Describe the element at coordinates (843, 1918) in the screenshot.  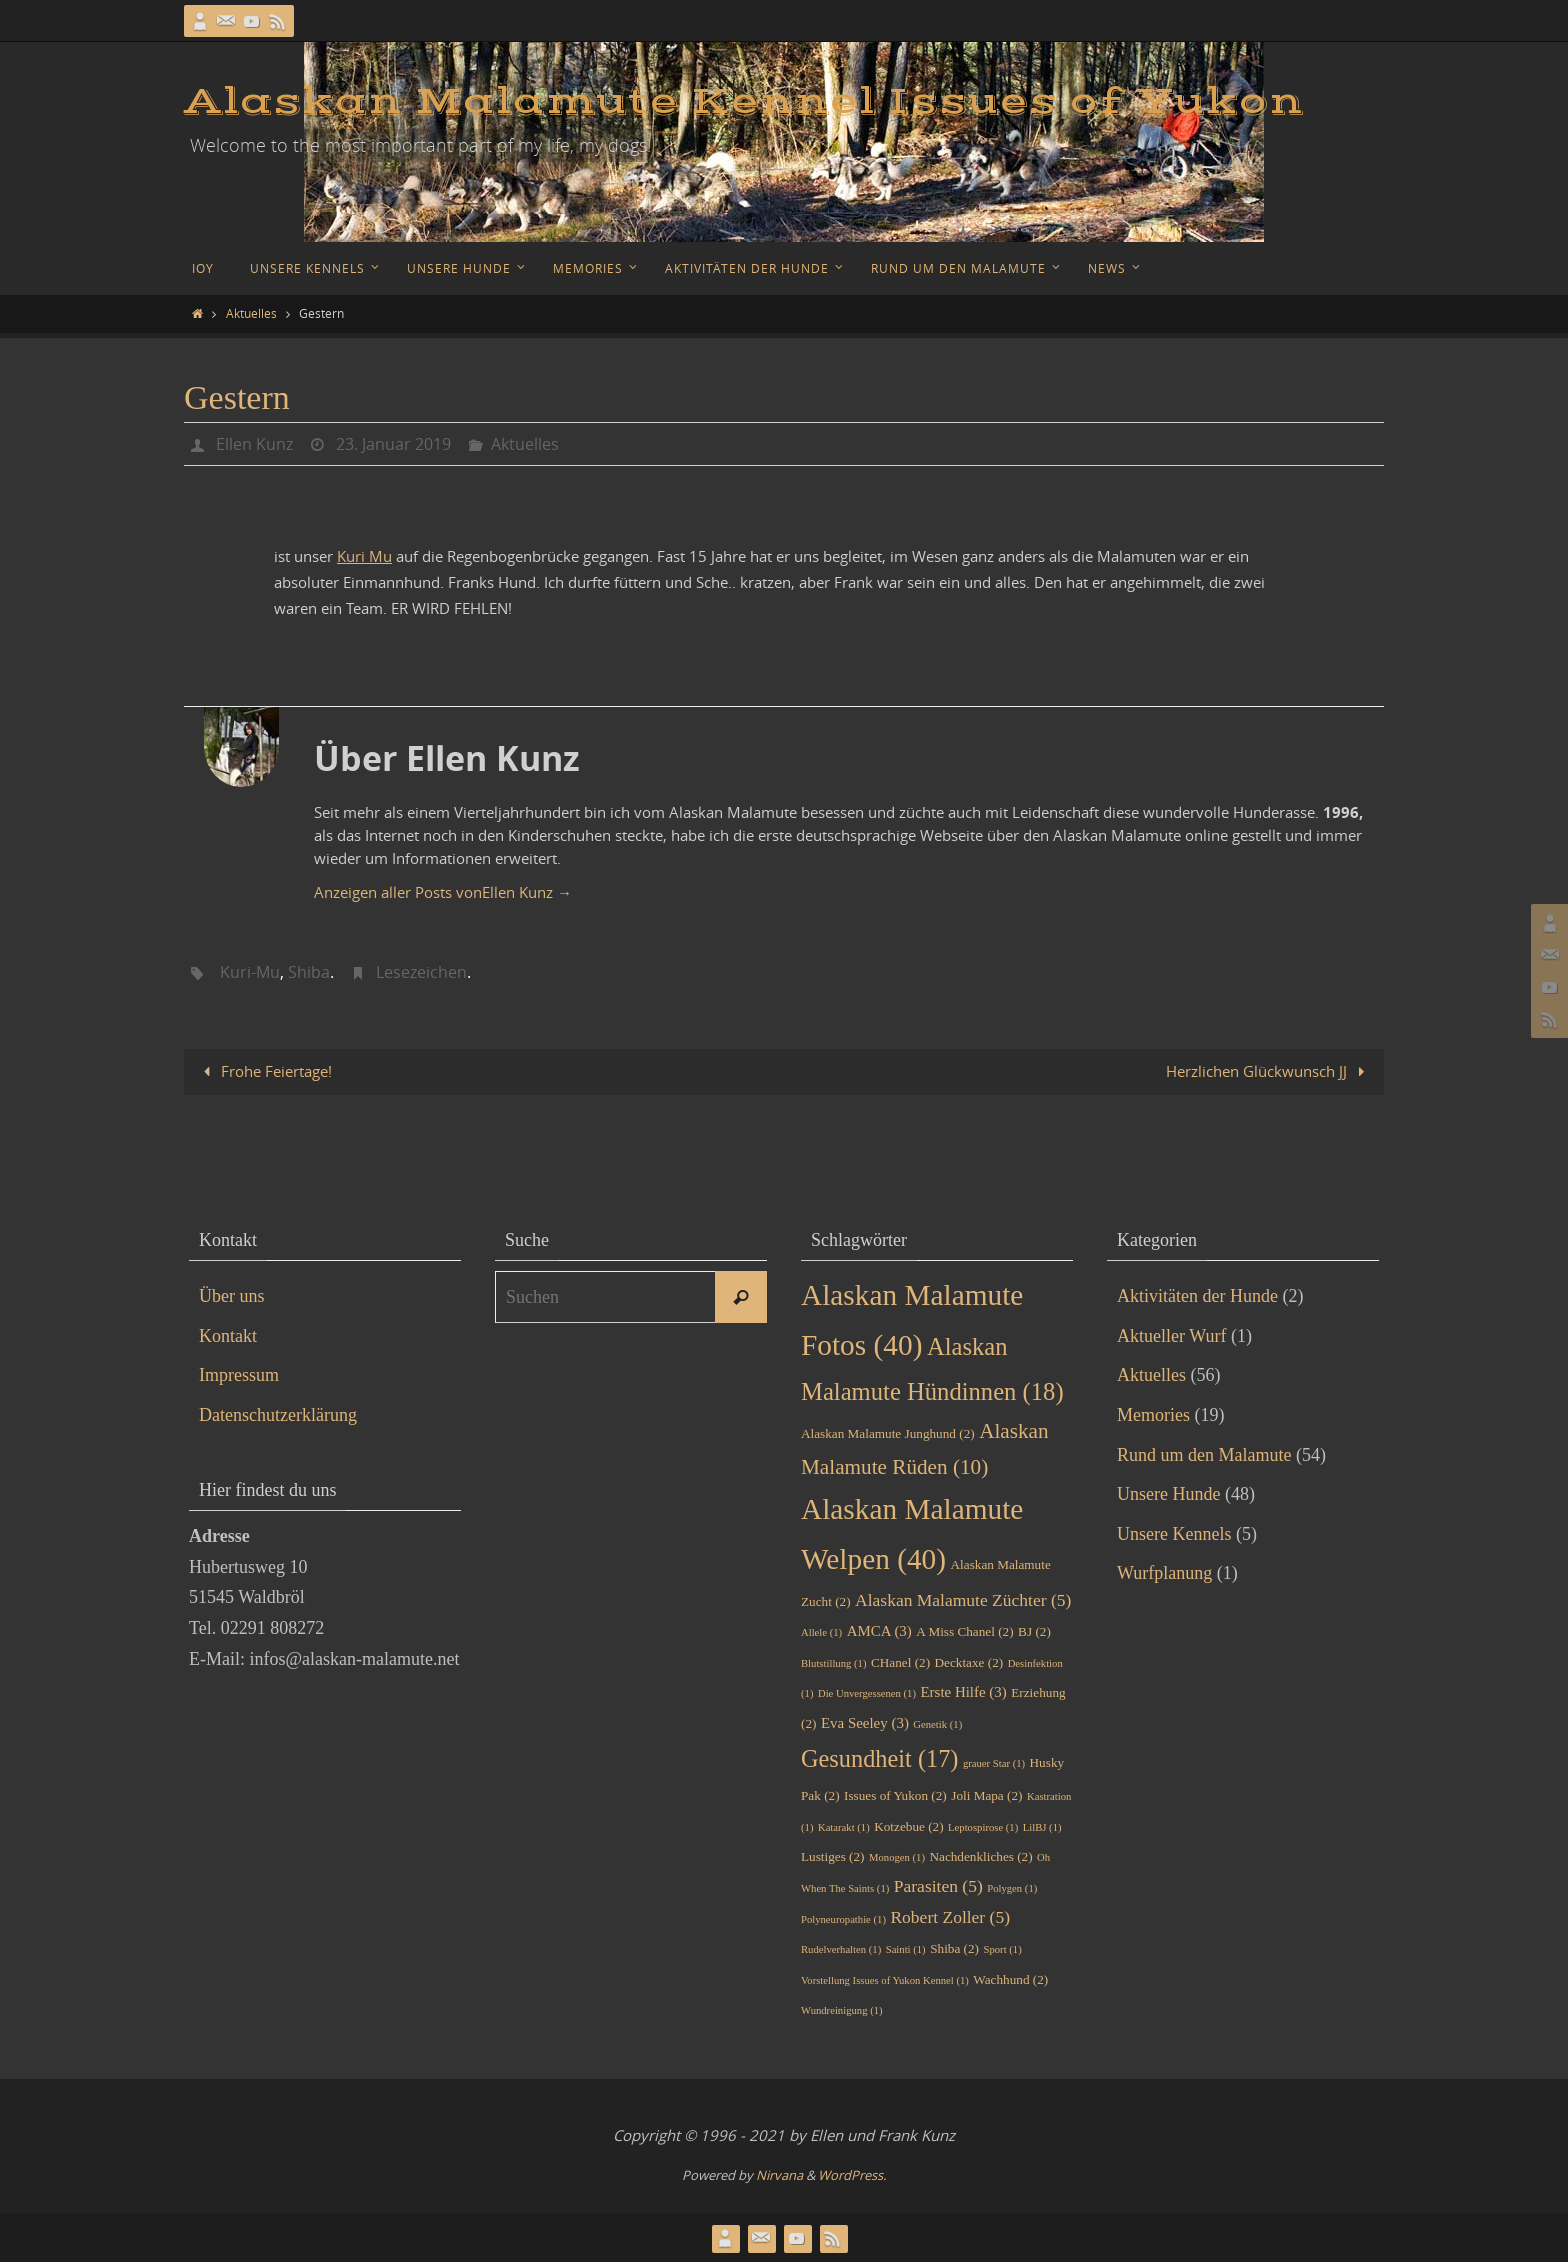
I see `Polyneuropathie [Polyneuropathie (1 Eintrag)]` at that location.